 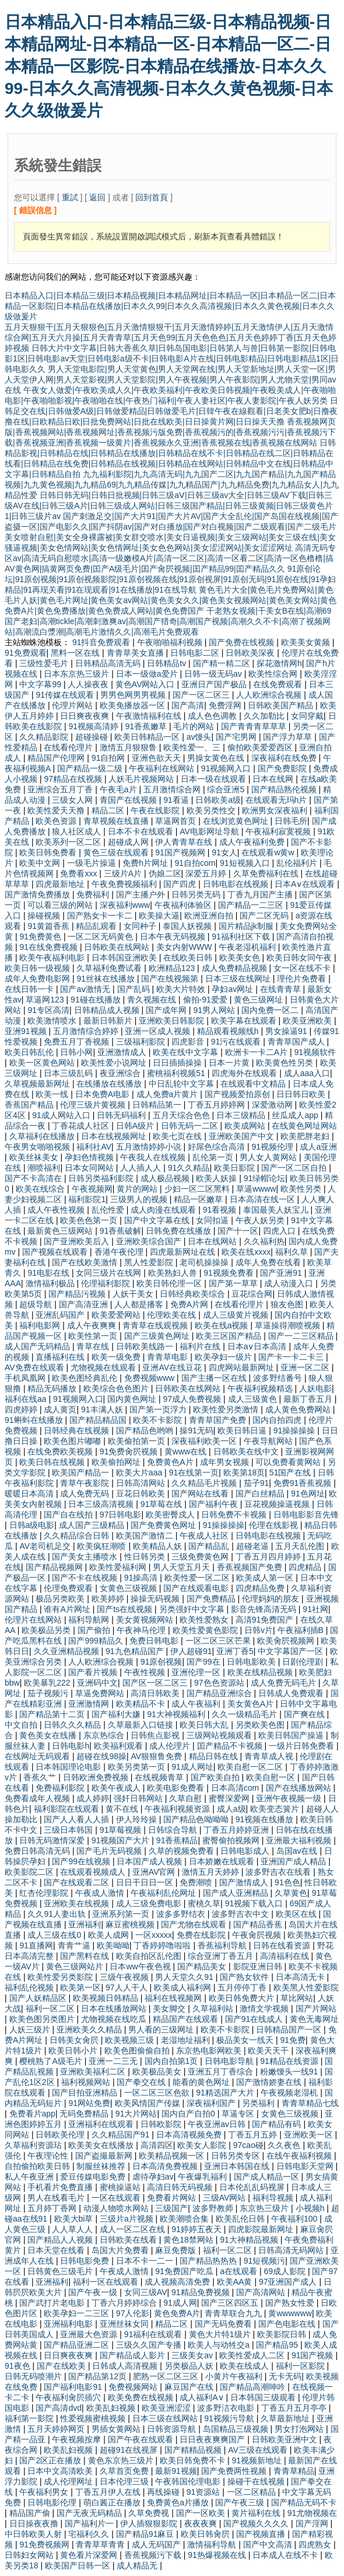 What do you see at coordinates (94, 1104) in the screenshot?
I see `伦理三级片黄视频` at bounding box center [94, 1104].